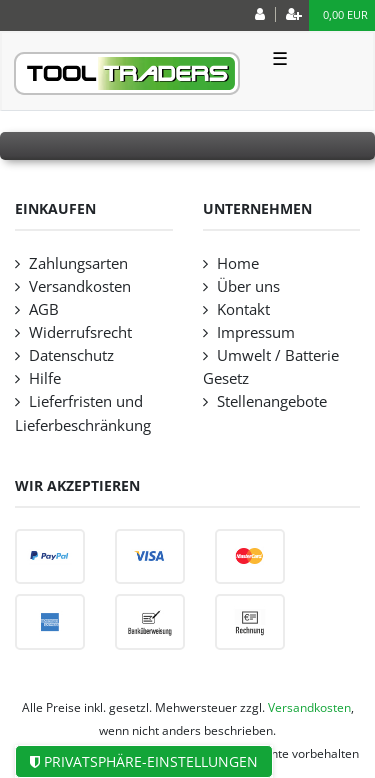 Image resolution: width=375 pixels, height=778 pixels. What do you see at coordinates (71, 355) in the screenshot?
I see `Datenschutz` at bounding box center [71, 355].